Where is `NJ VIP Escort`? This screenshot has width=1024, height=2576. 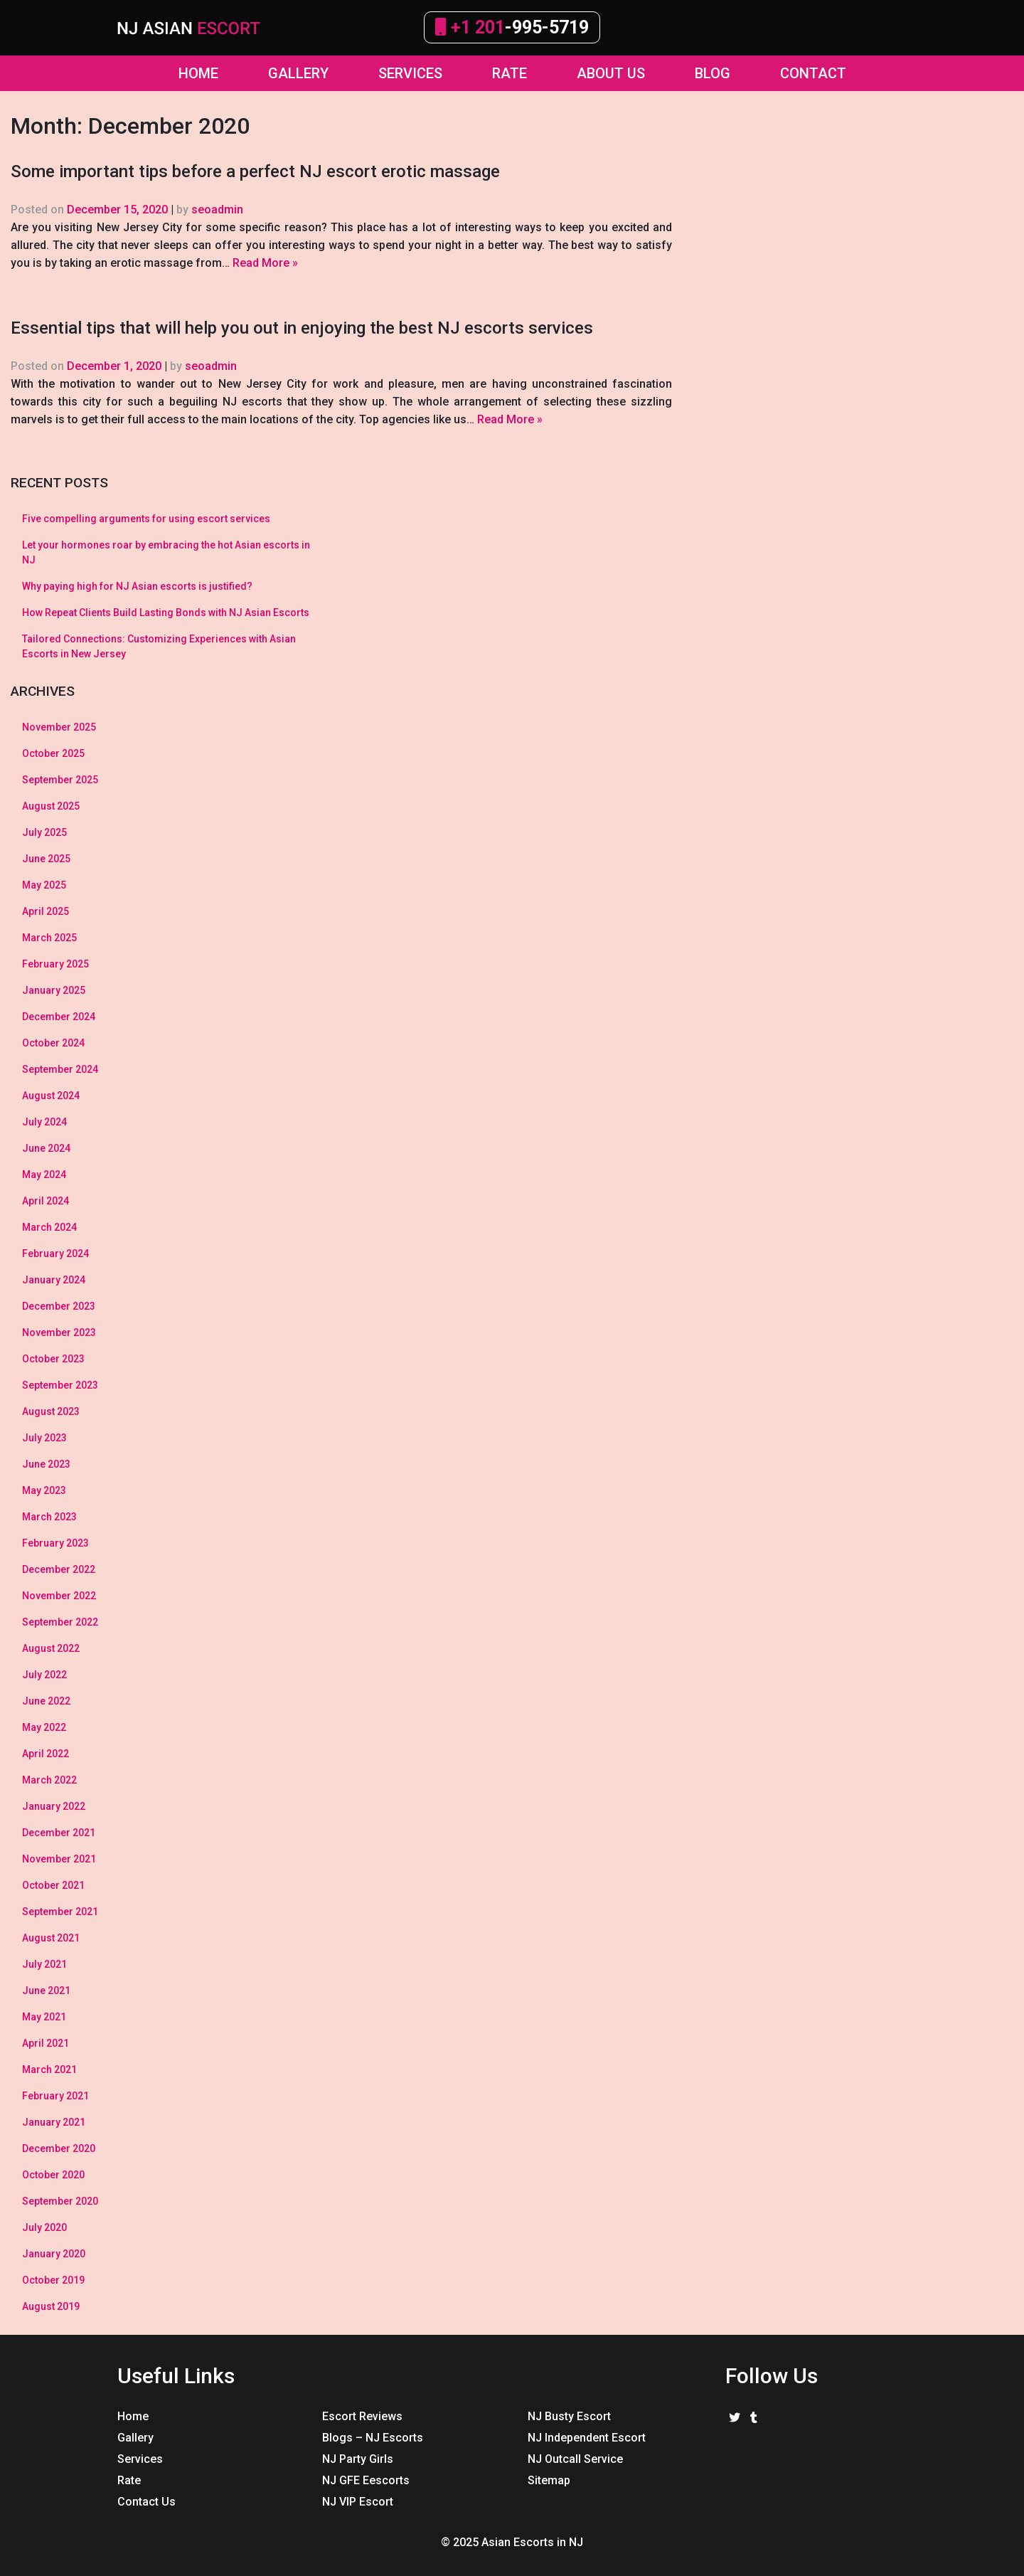
NJ VIP Escort is located at coordinates (357, 2501).